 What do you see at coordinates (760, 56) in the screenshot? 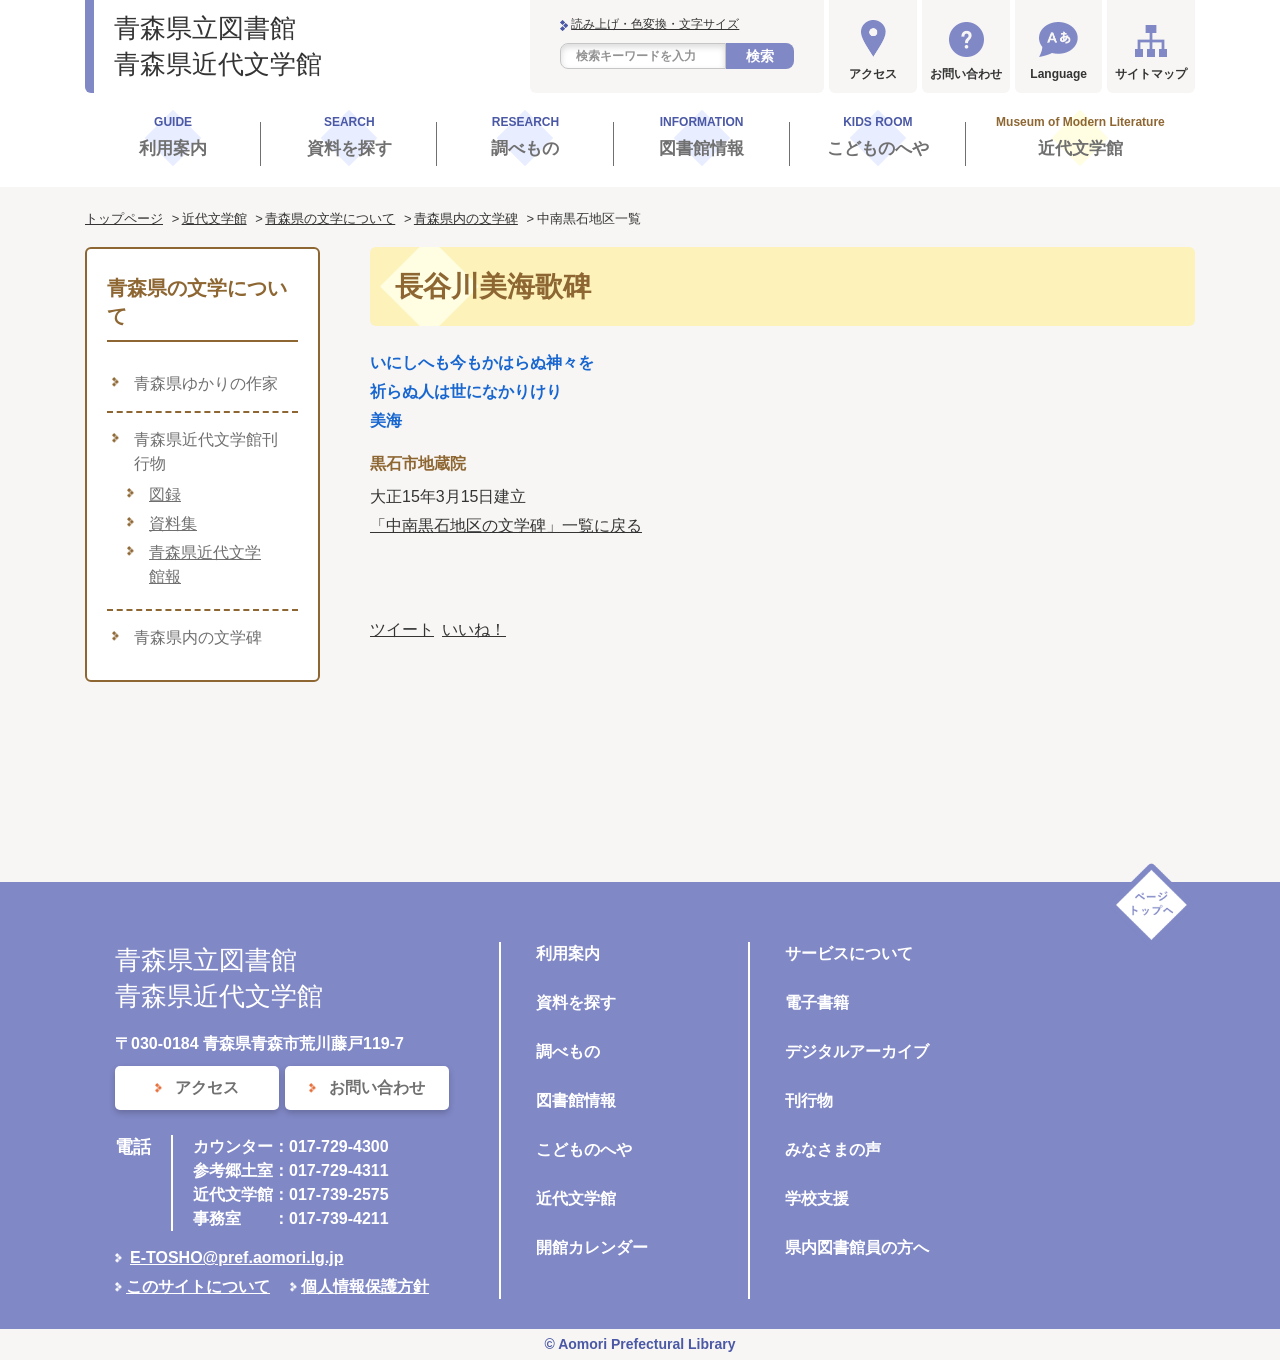
I see `検索` at bounding box center [760, 56].